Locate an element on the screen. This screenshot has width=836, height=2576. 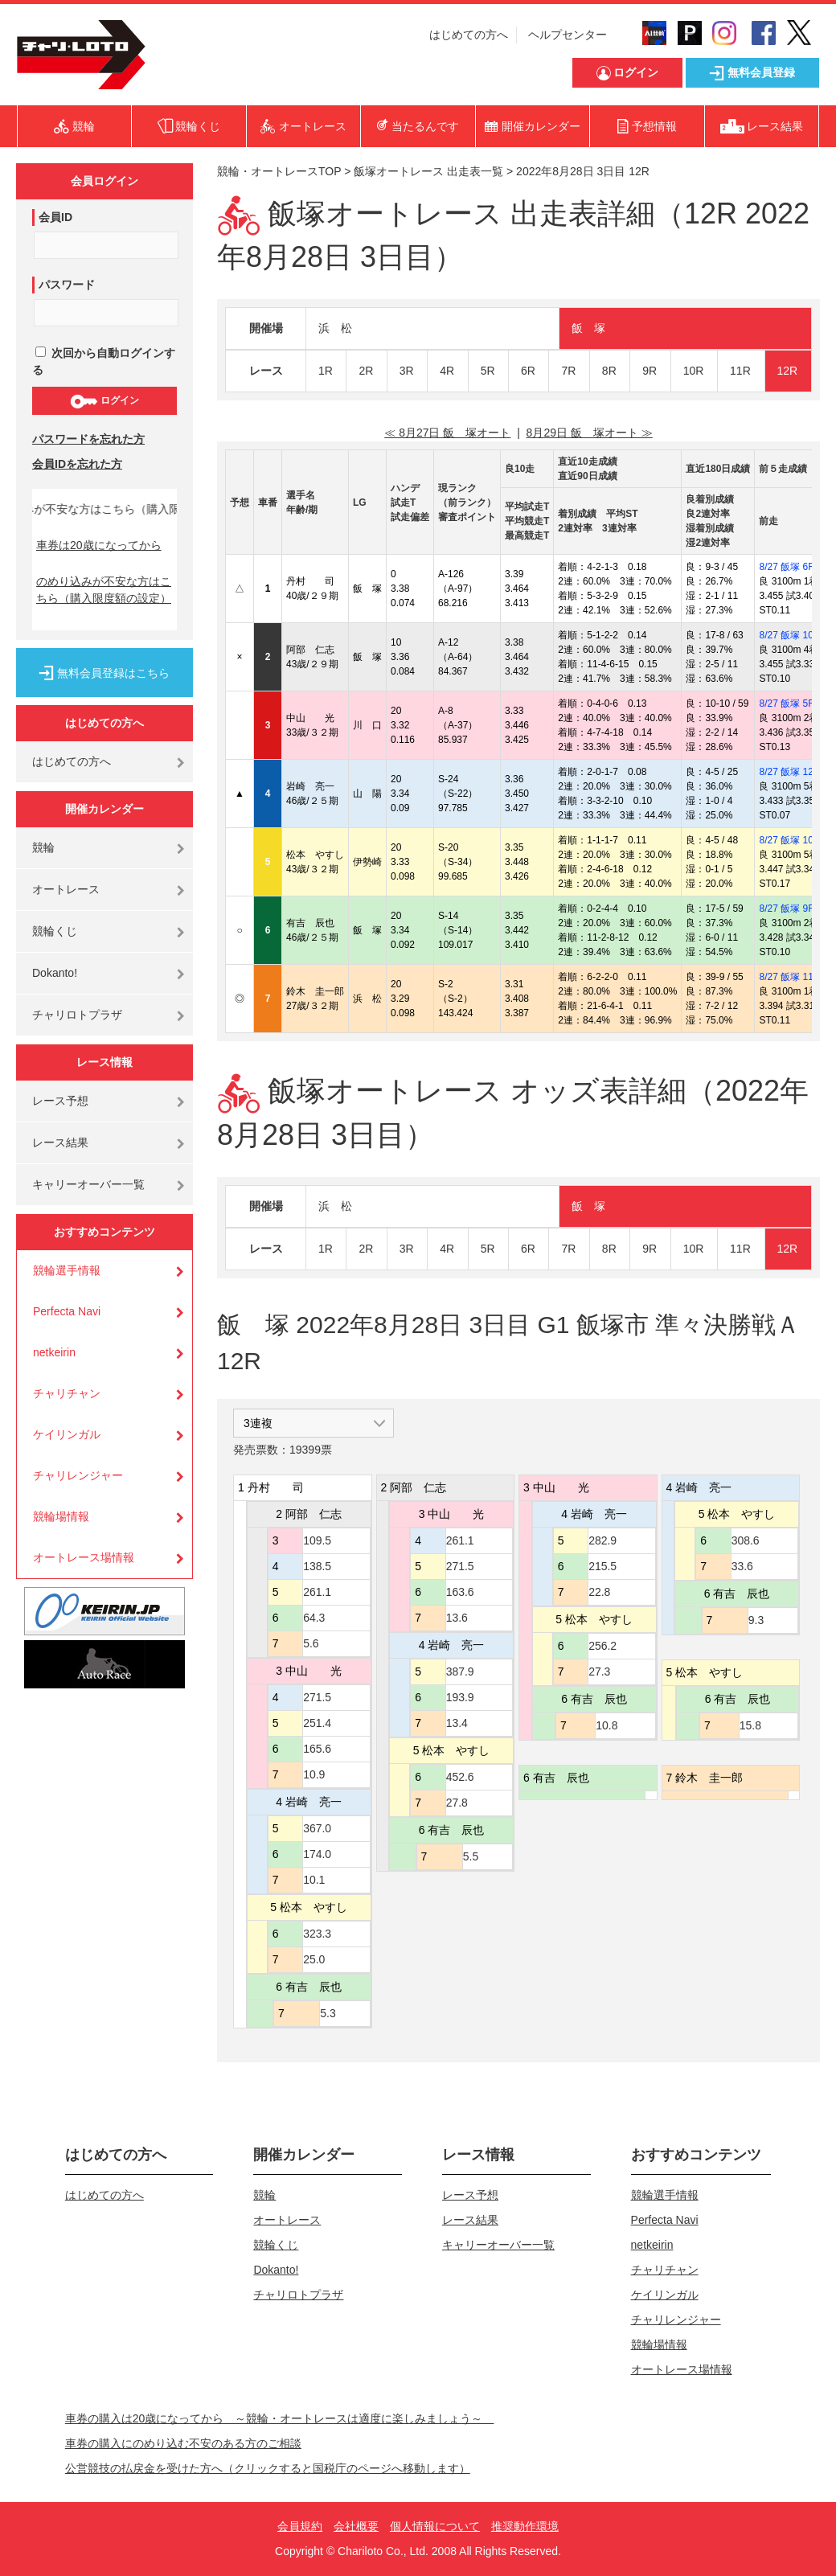
5.6 is located at coordinates (310, 1643).